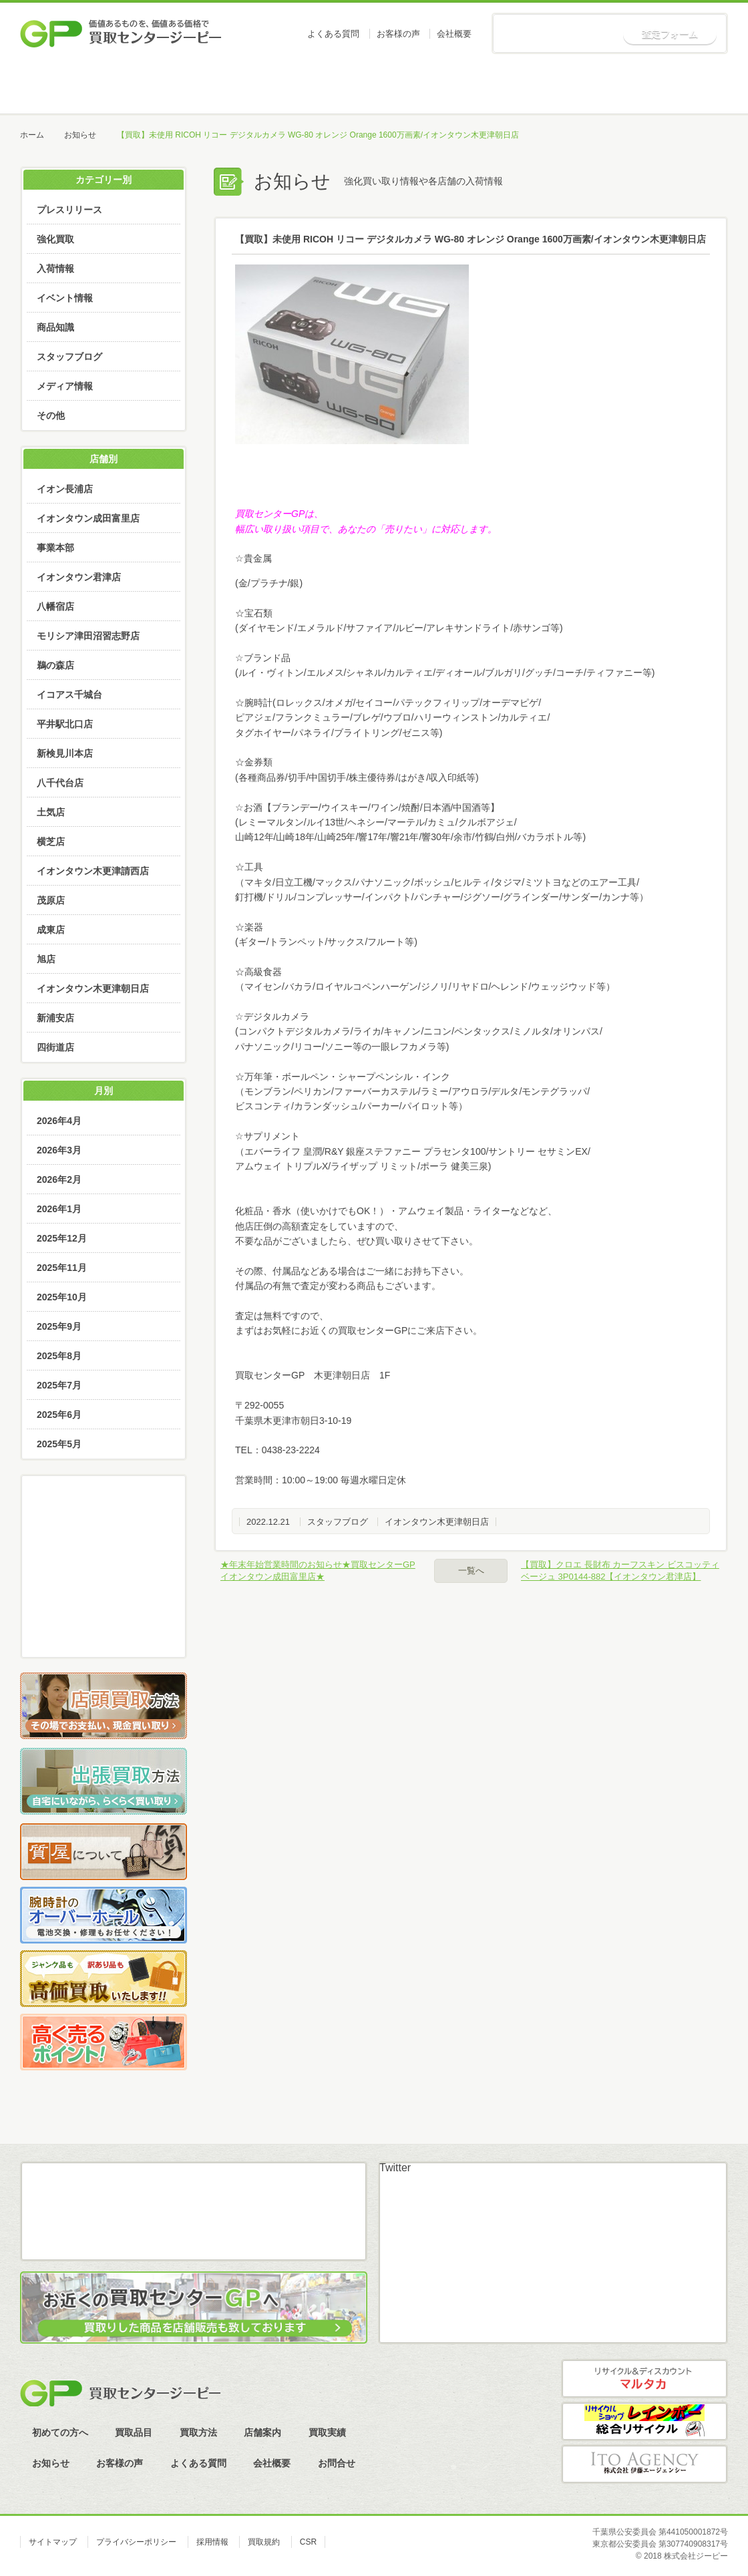 This screenshot has width=748, height=2576. What do you see at coordinates (55, 1018) in the screenshot?
I see `新浦安店` at bounding box center [55, 1018].